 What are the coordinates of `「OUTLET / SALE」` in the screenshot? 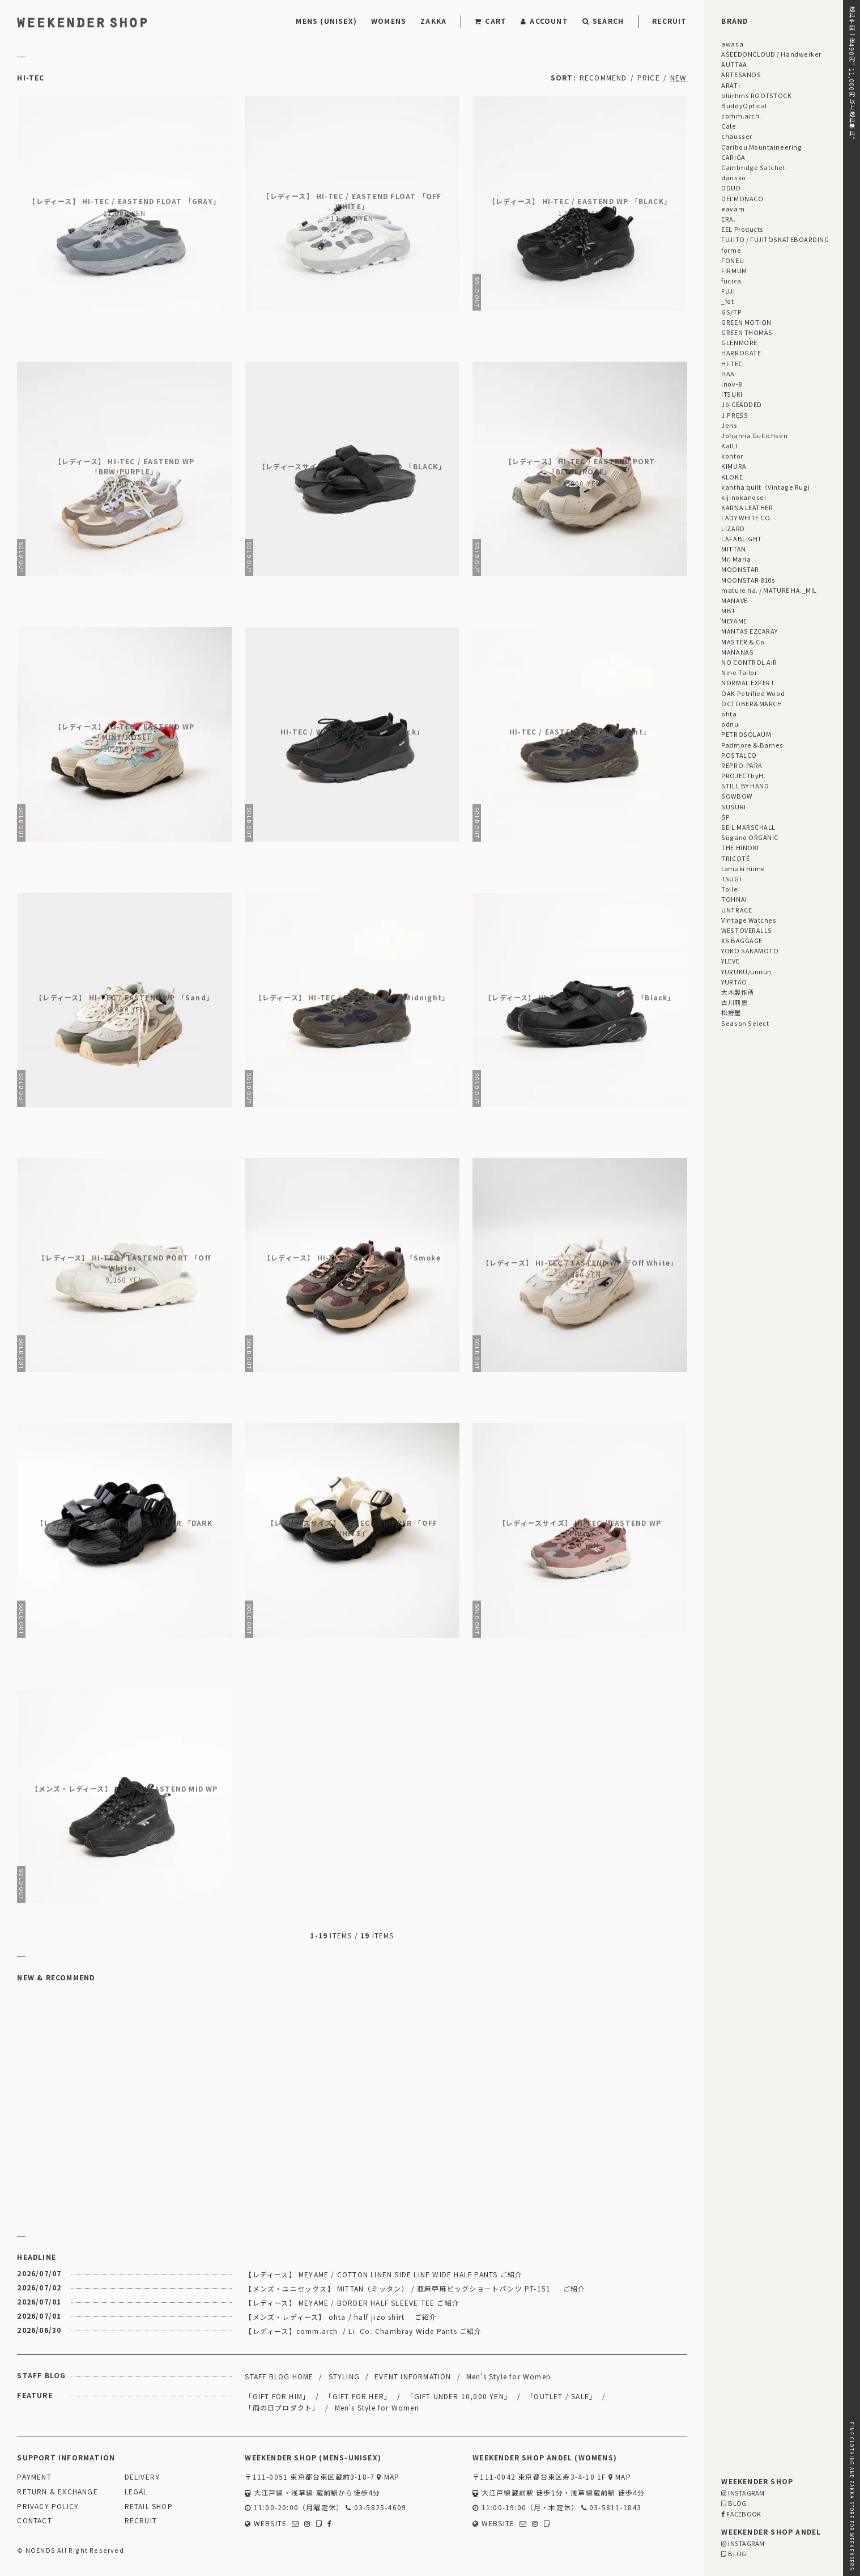 It's located at (561, 2396).